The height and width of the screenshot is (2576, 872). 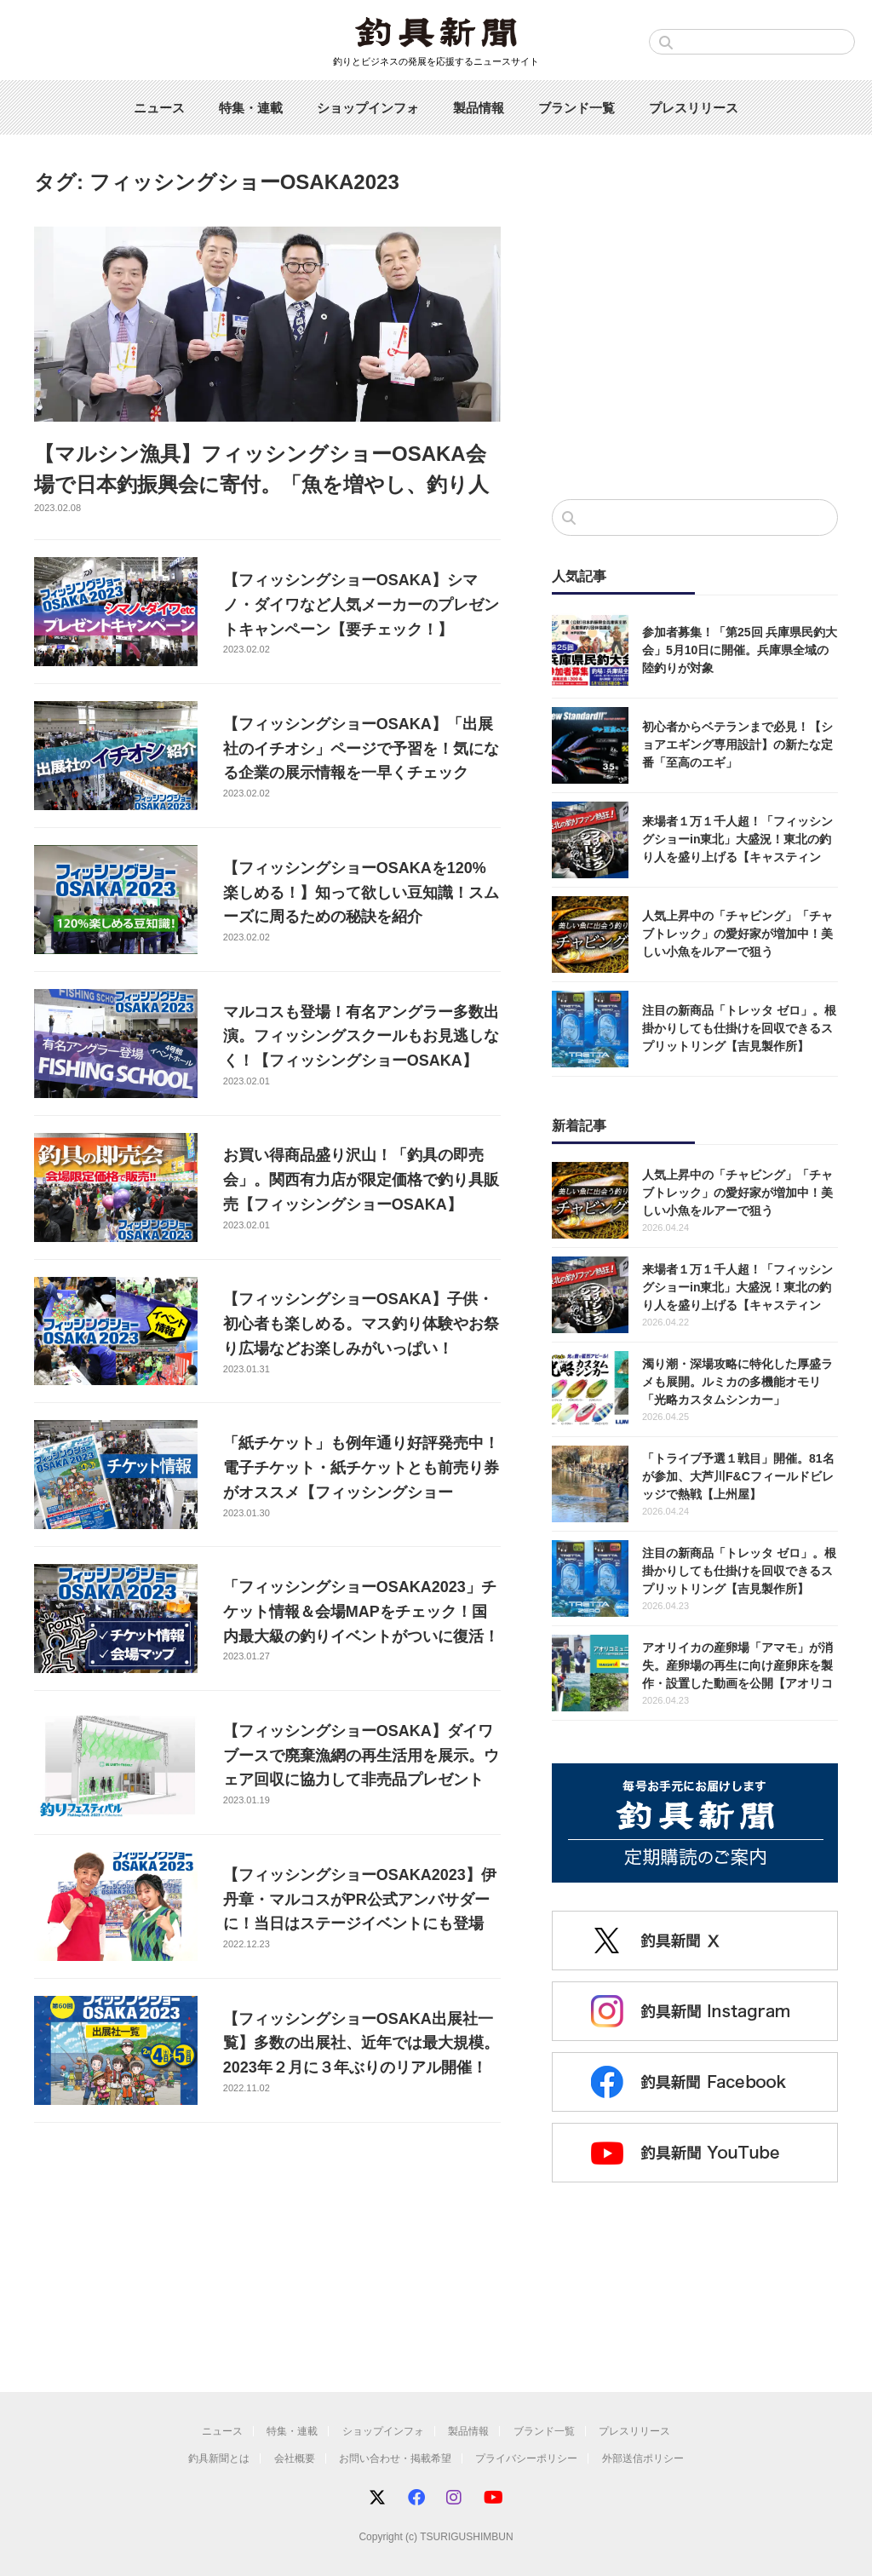 What do you see at coordinates (251, 108) in the screenshot?
I see `特集・連載` at bounding box center [251, 108].